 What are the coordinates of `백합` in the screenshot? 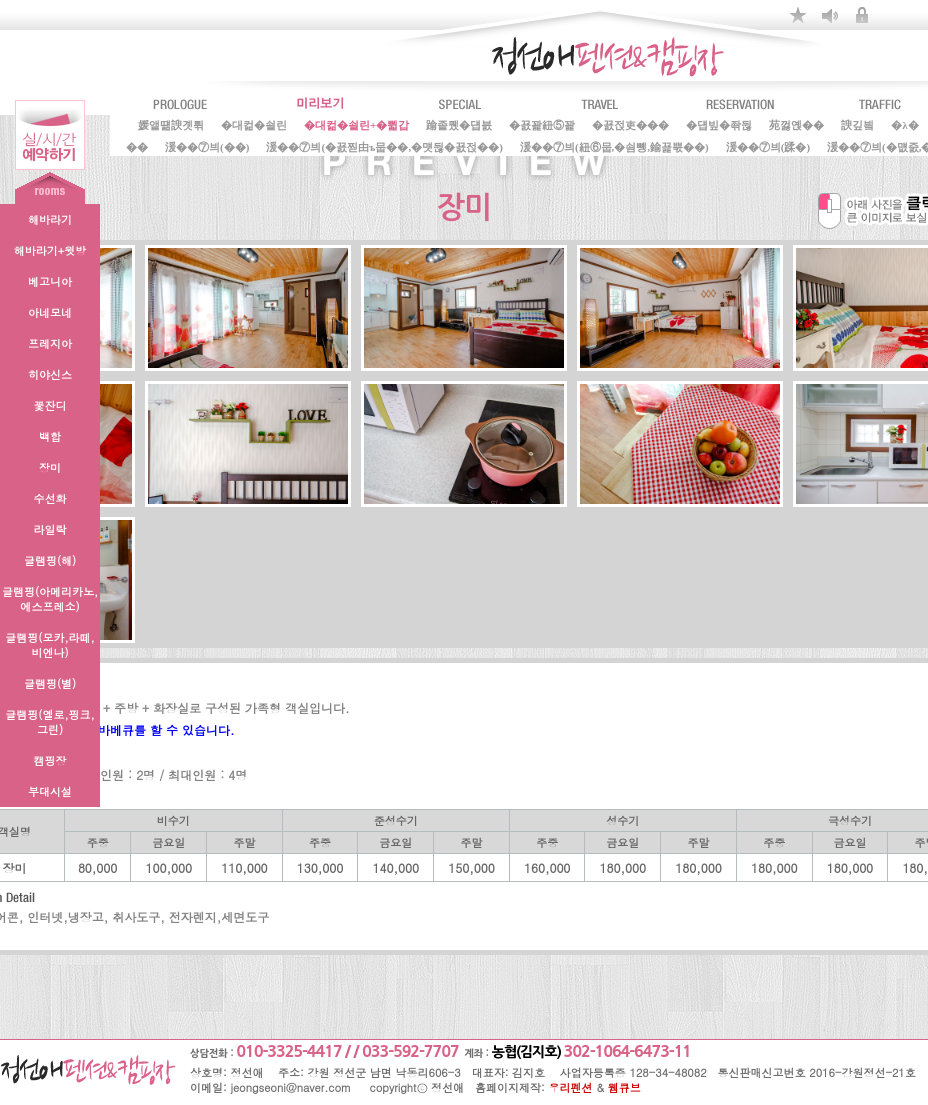 It's located at (50, 436).